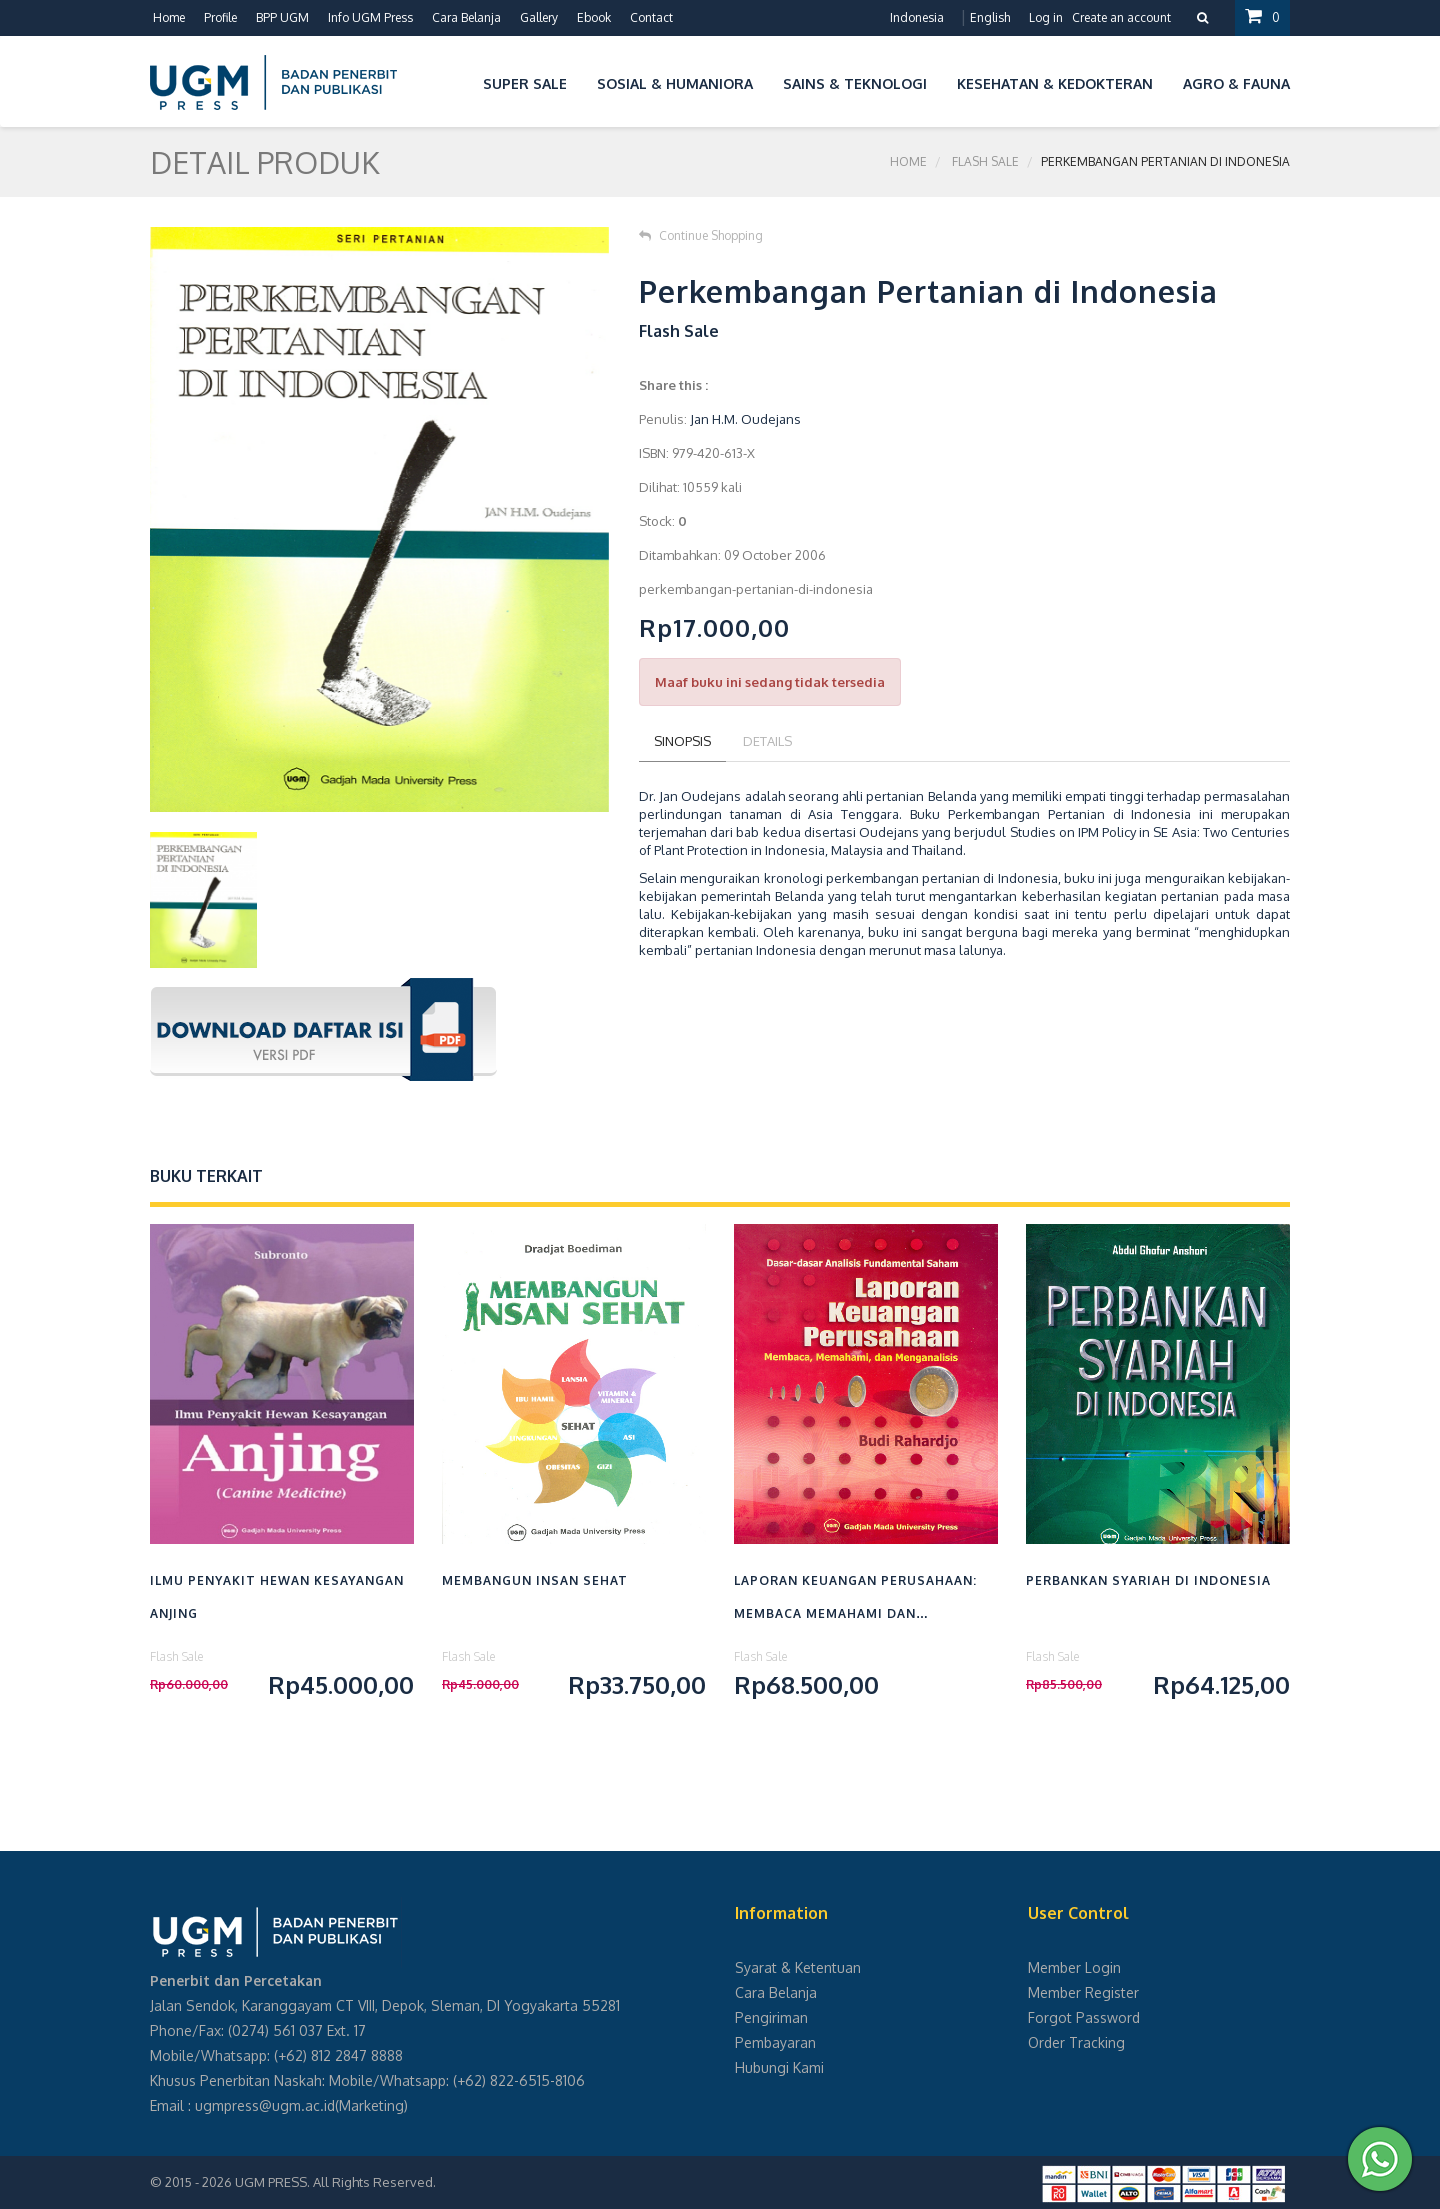 Image resolution: width=1440 pixels, height=2209 pixels. What do you see at coordinates (539, 17) in the screenshot?
I see `Gallery [button]` at bounding box center [539, 17].